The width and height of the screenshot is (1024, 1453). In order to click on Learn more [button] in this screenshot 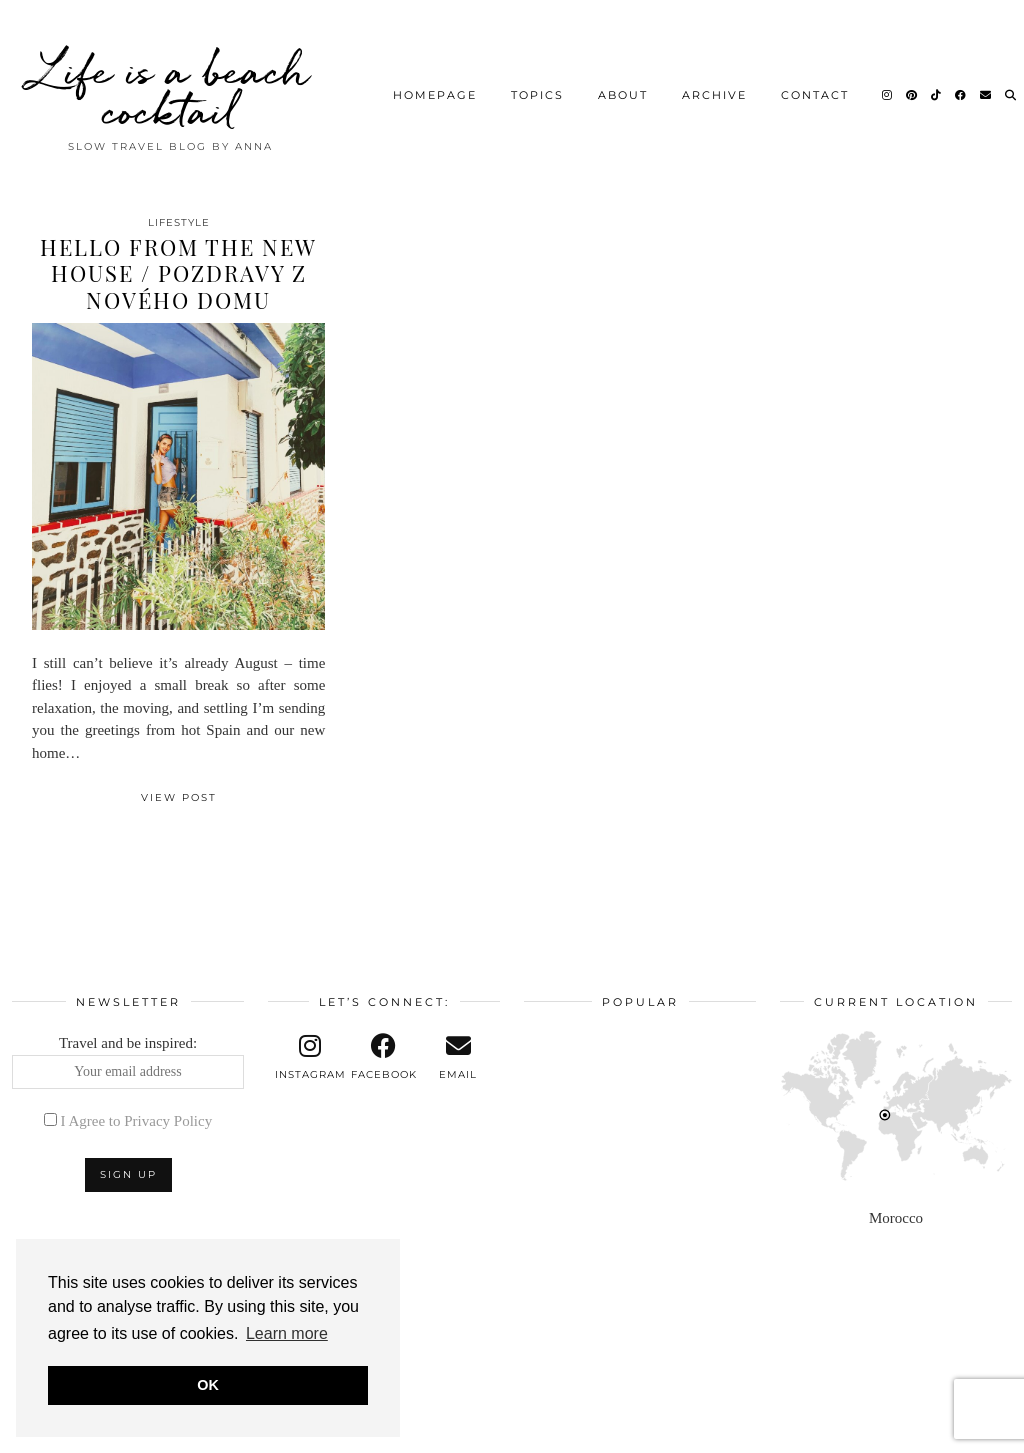, I will do `click(287, 1333)`.